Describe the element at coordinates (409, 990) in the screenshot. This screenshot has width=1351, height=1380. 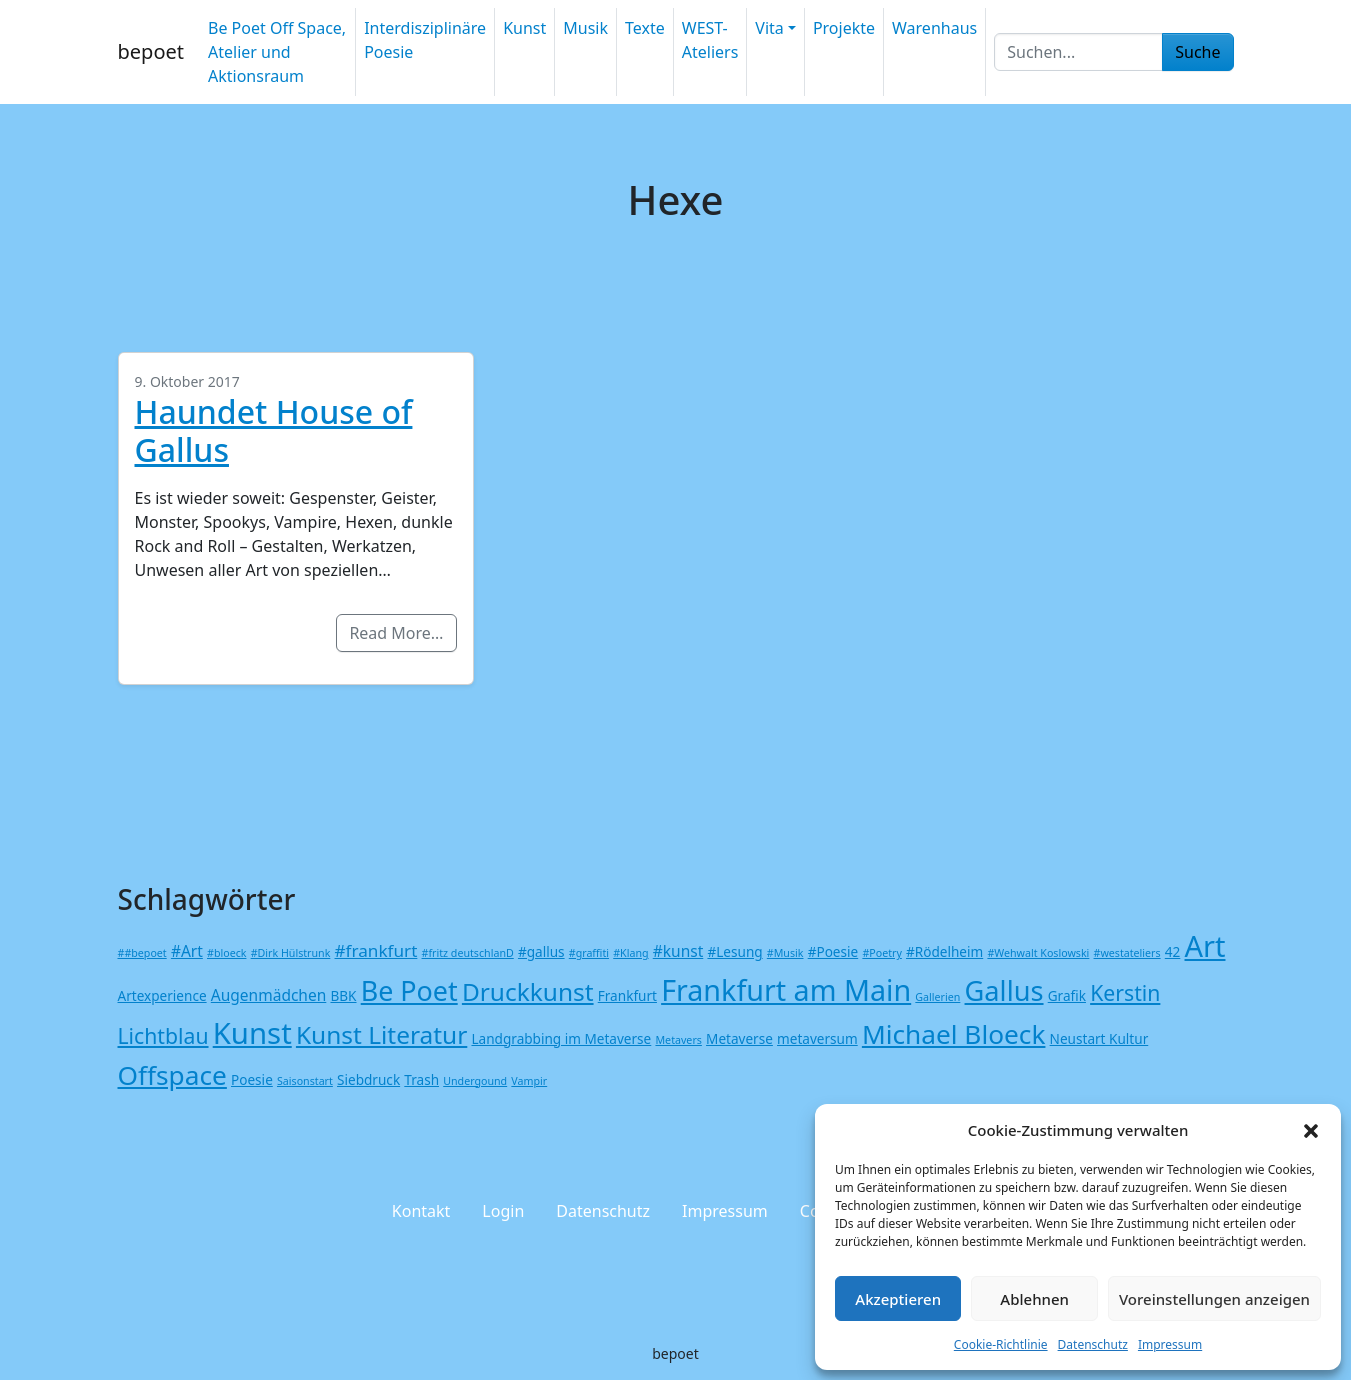
I see `Be Poet [Be Poet (19 Einträge)]` at that location.